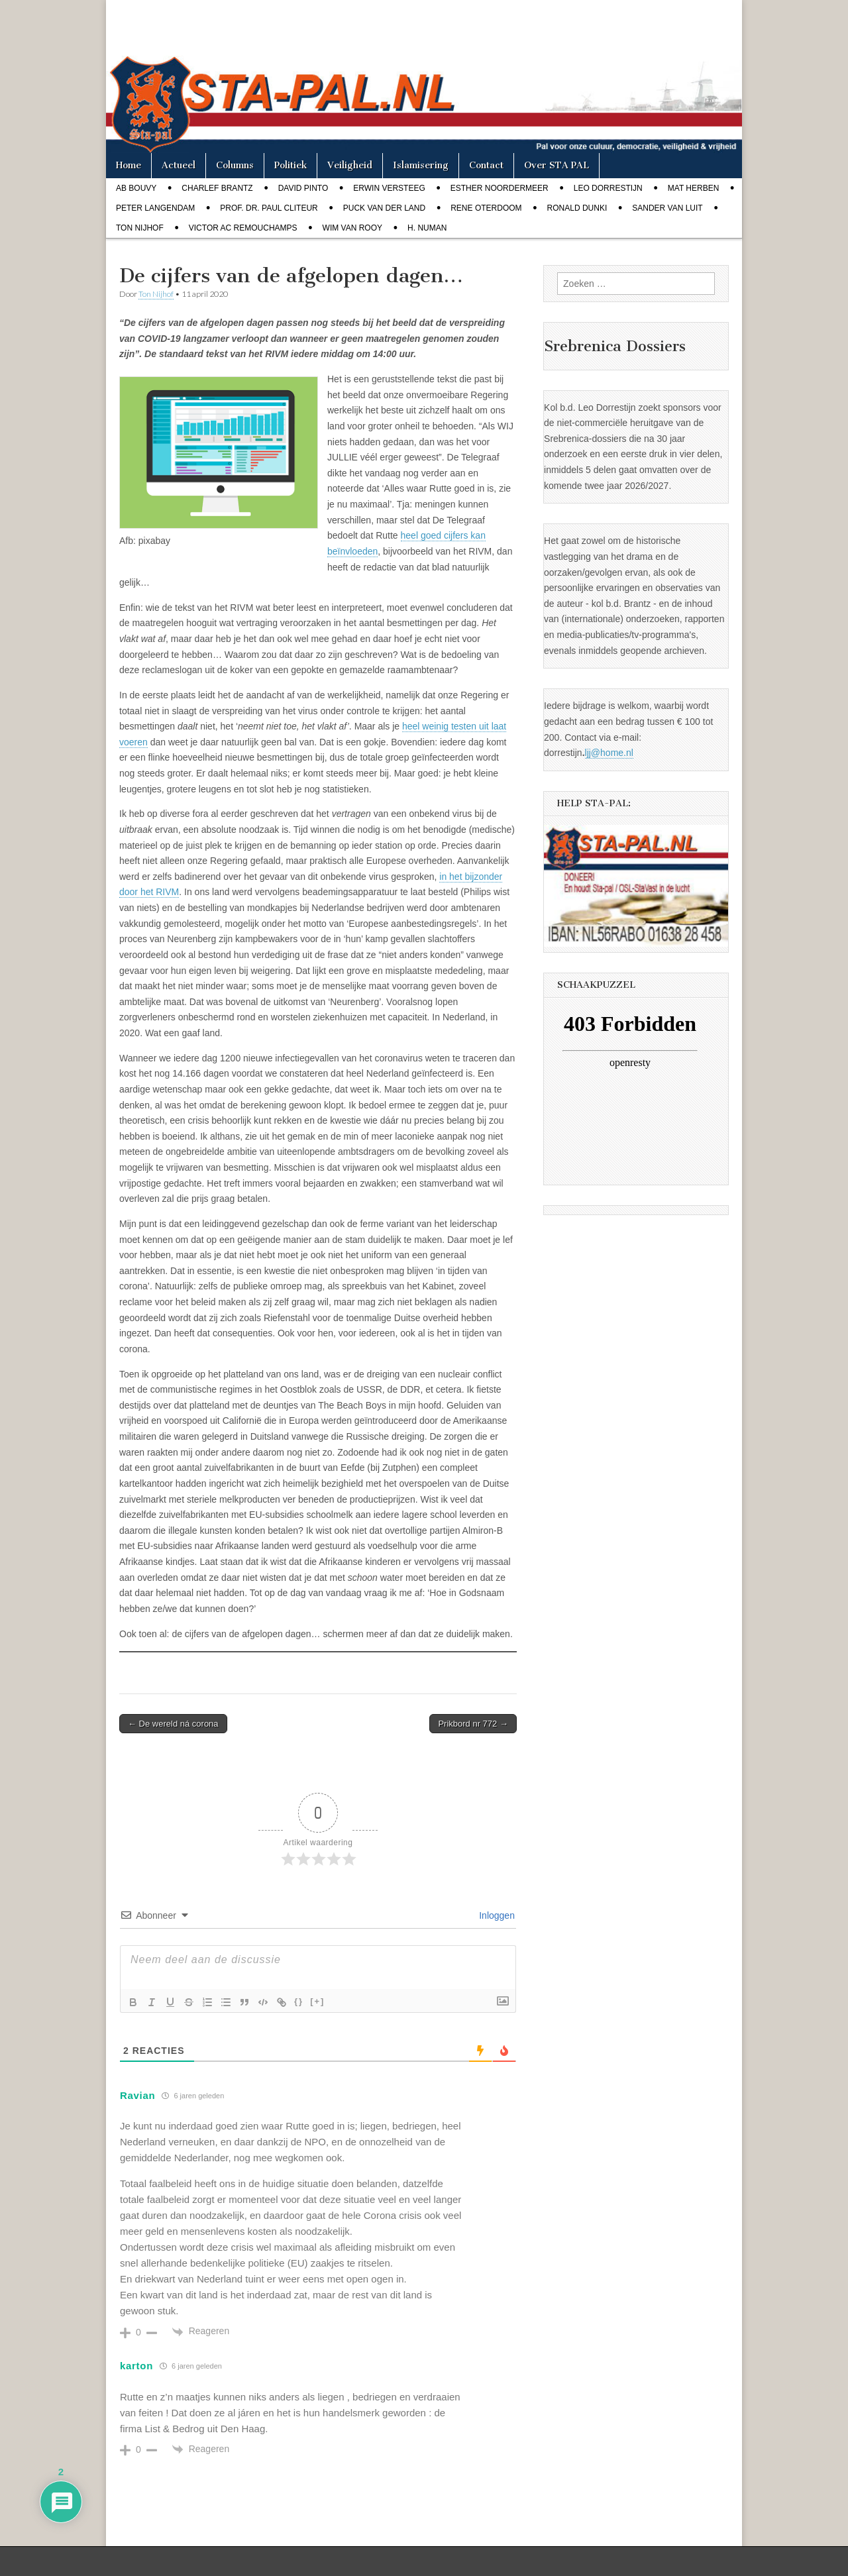 The width and height of the screenshot is (848, 2576). Describe the element at coordinates (352, 228) in the screenshot. I see `Wim van Rooy` at that location.